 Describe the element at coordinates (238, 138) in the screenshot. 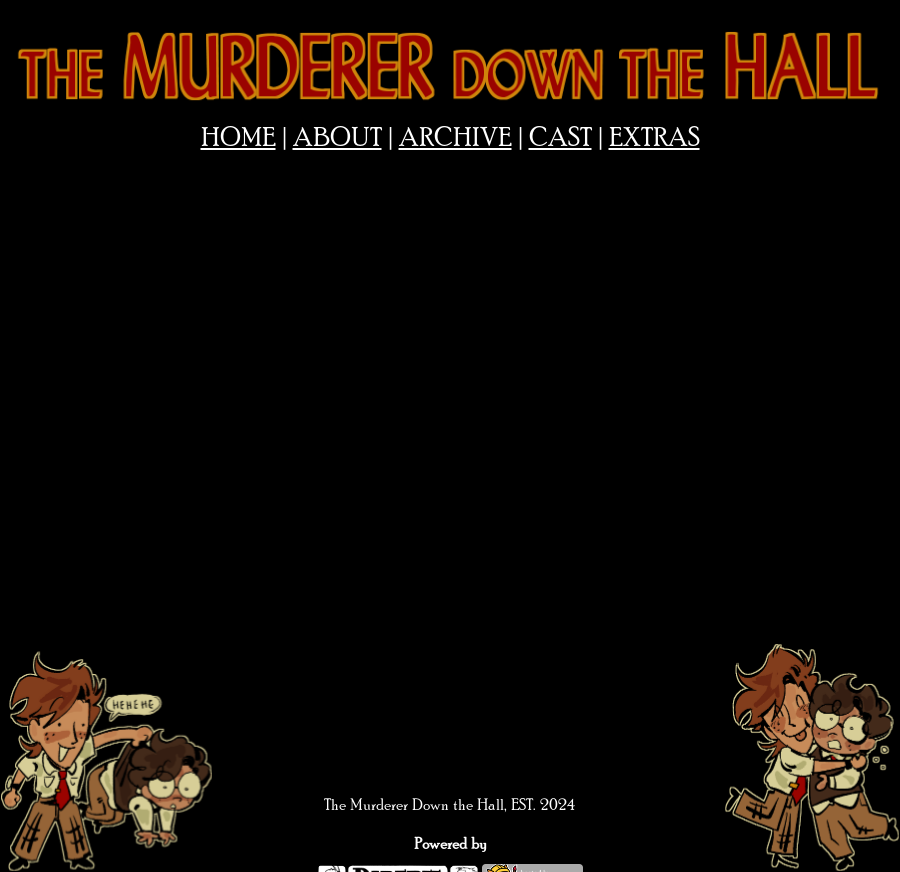

I see `HOME` at that location.